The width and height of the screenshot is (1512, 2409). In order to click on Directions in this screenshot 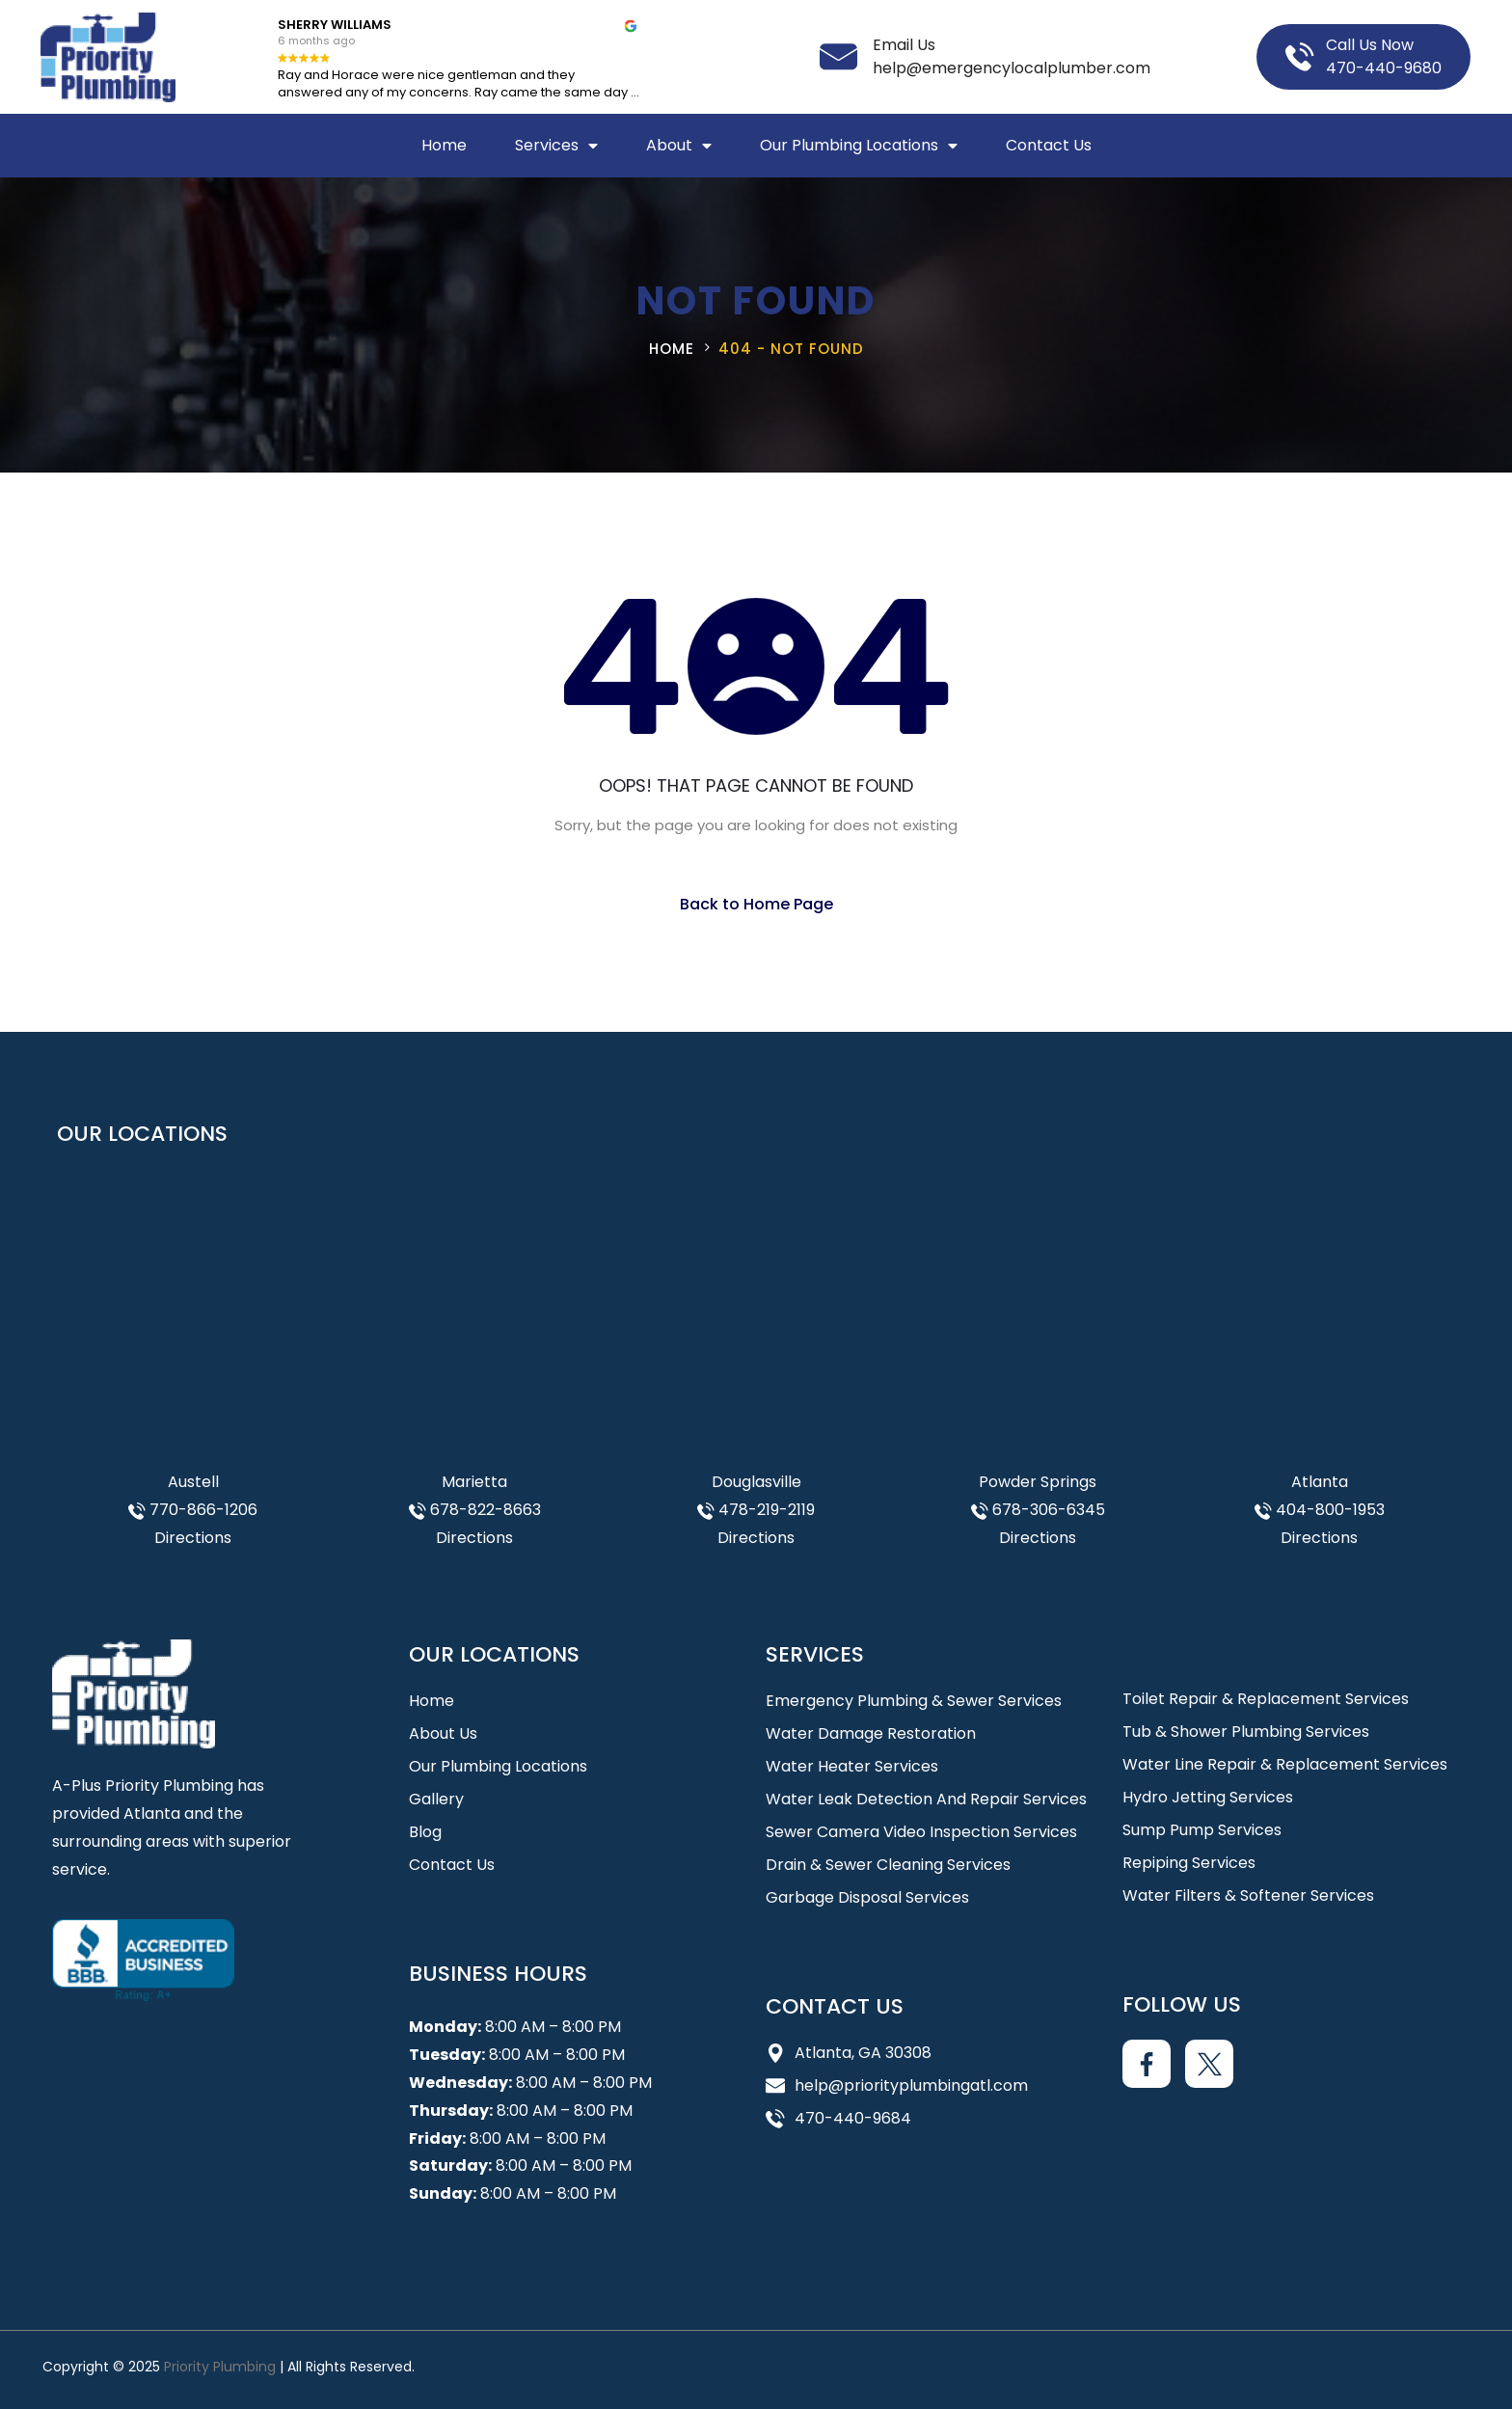, I will do `click(192, 1538)`.